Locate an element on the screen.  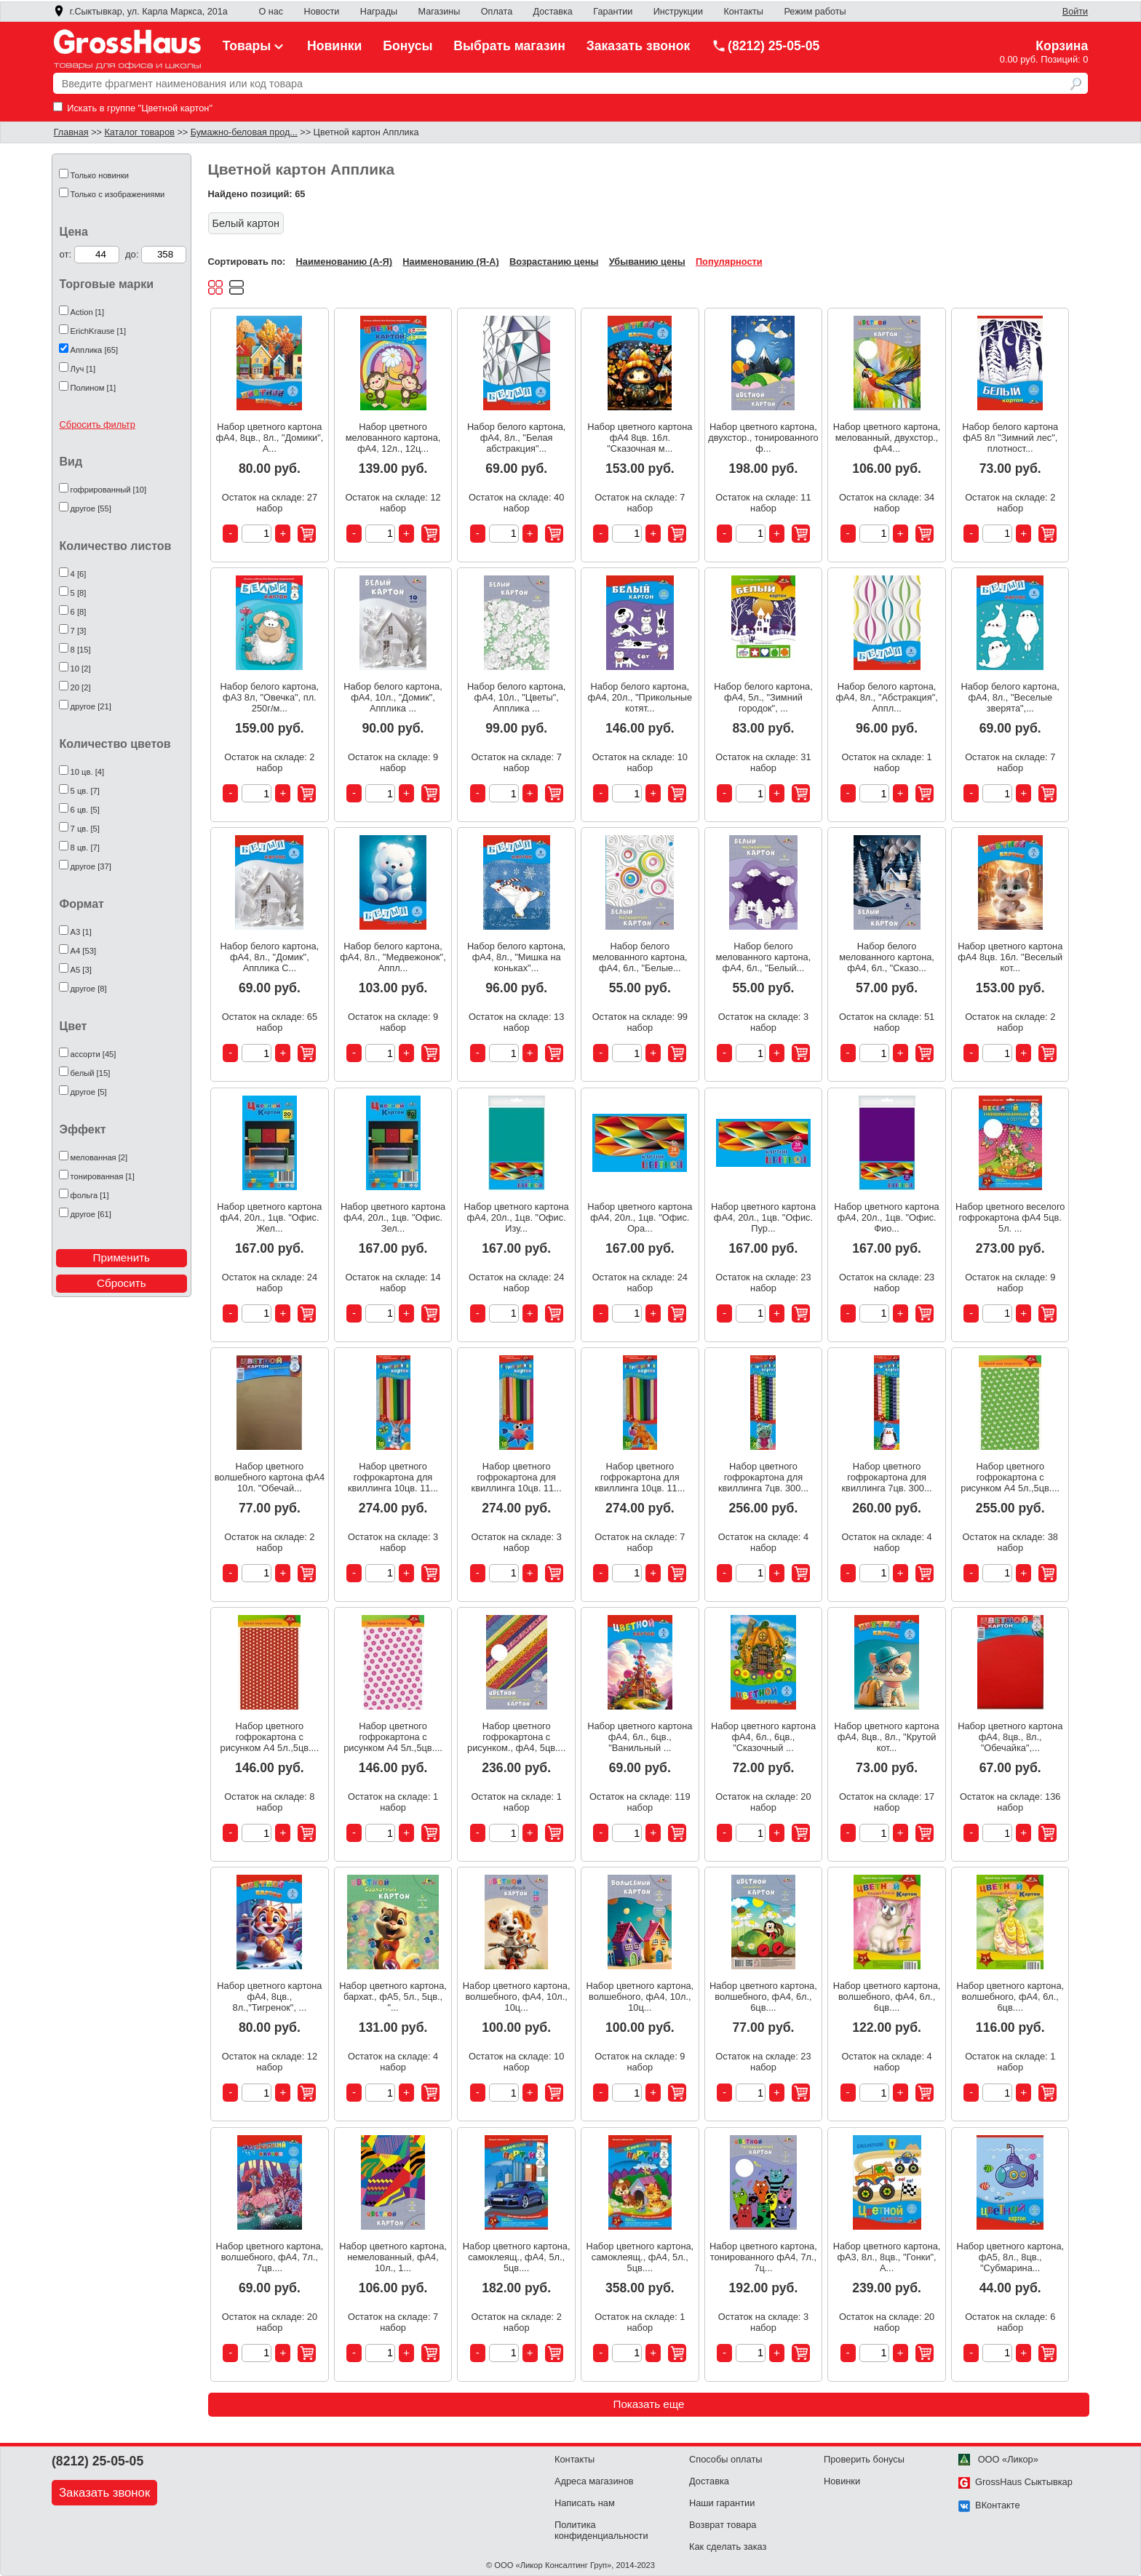
Бонусы is located at coordinates (407, 46).